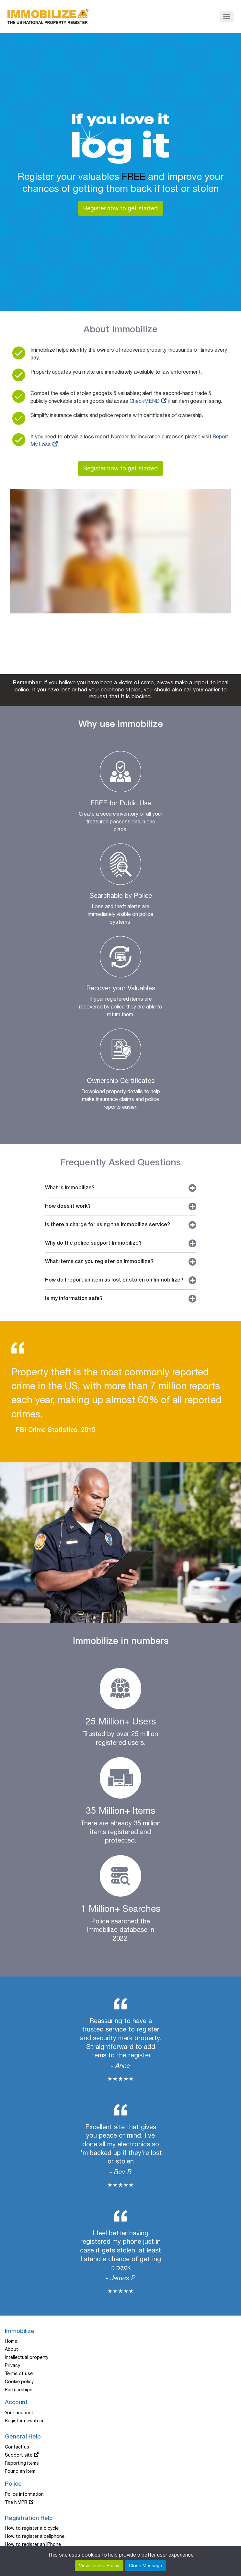 This screenshot has width=241, height=2576. Describe the element at coordinates (17, 2446) in the screenshot. I see `Contact us` at that location.